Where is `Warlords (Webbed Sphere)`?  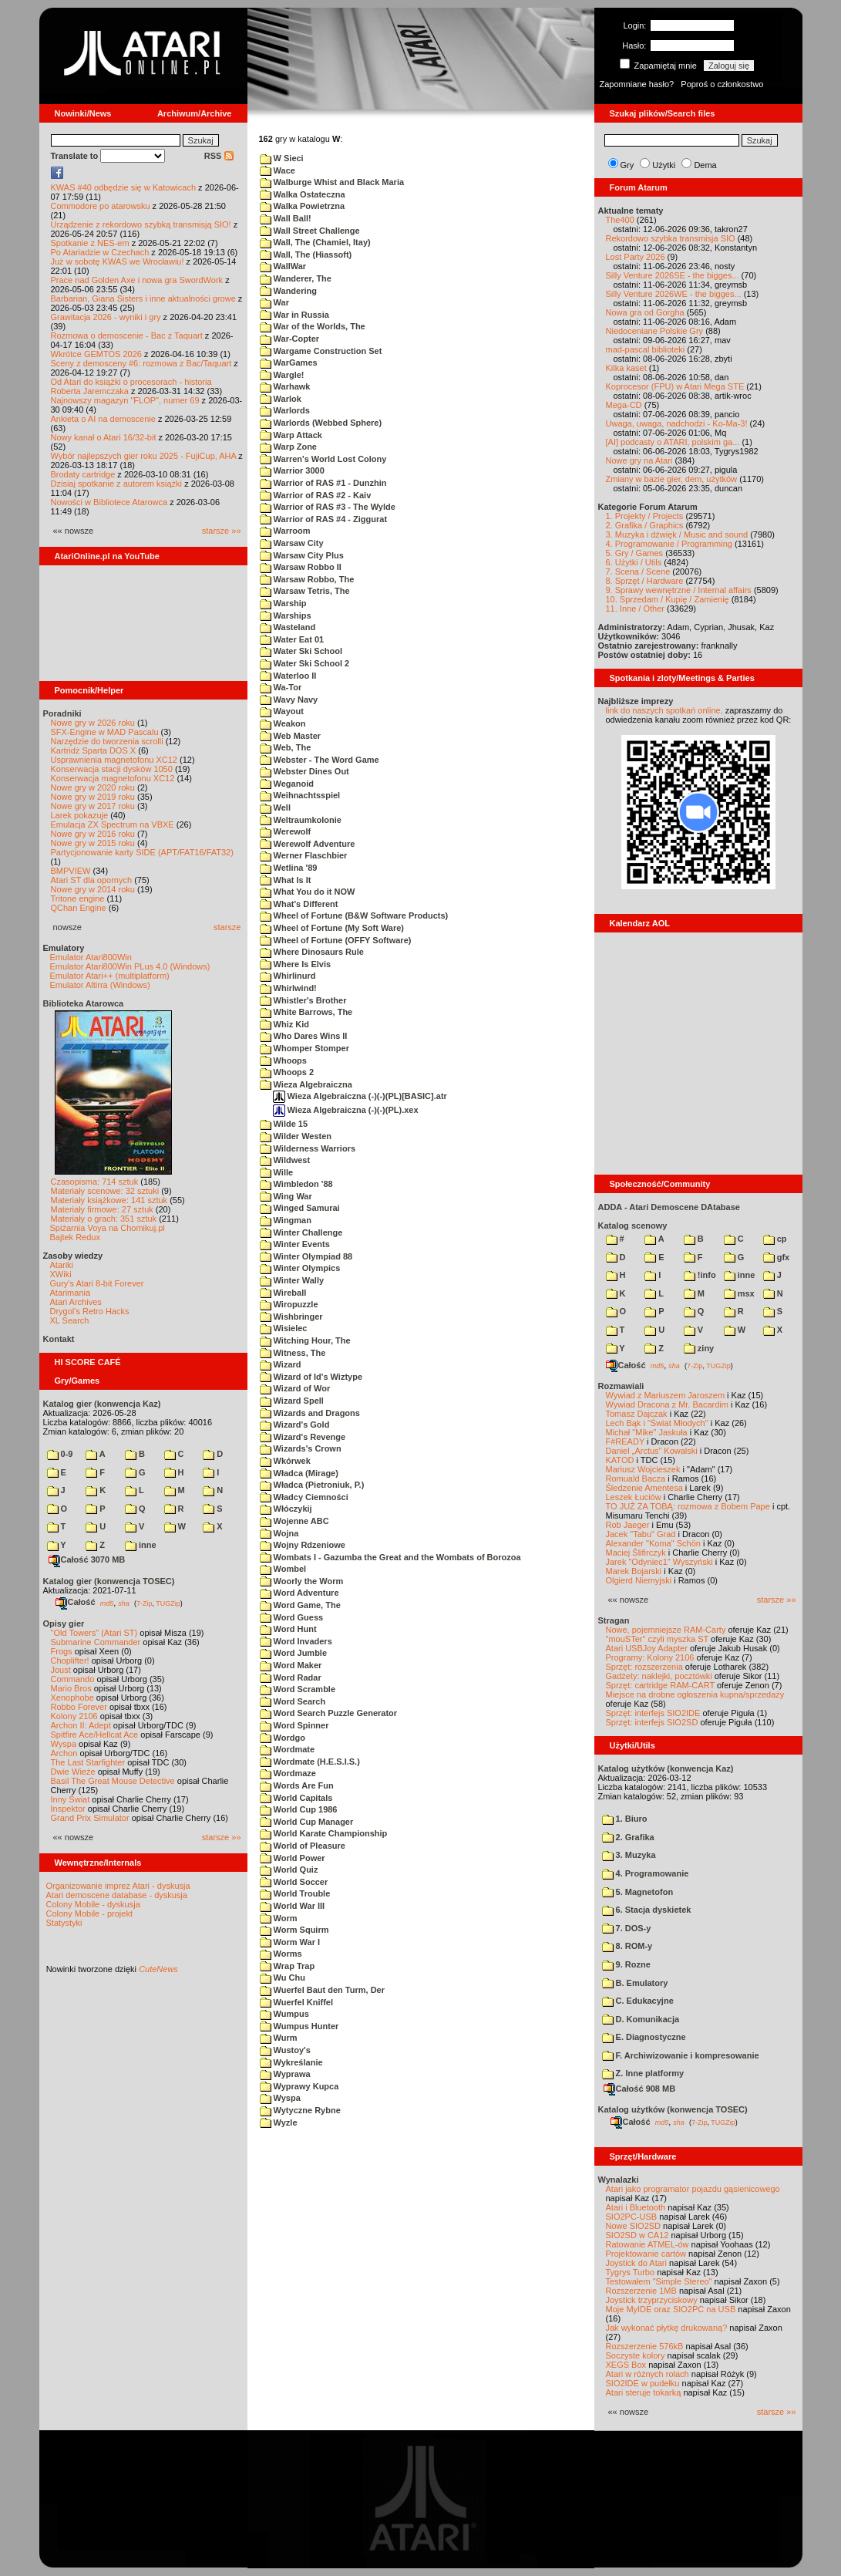
Warlords (Webbed Sphere) is located at coordinates (321, 422).